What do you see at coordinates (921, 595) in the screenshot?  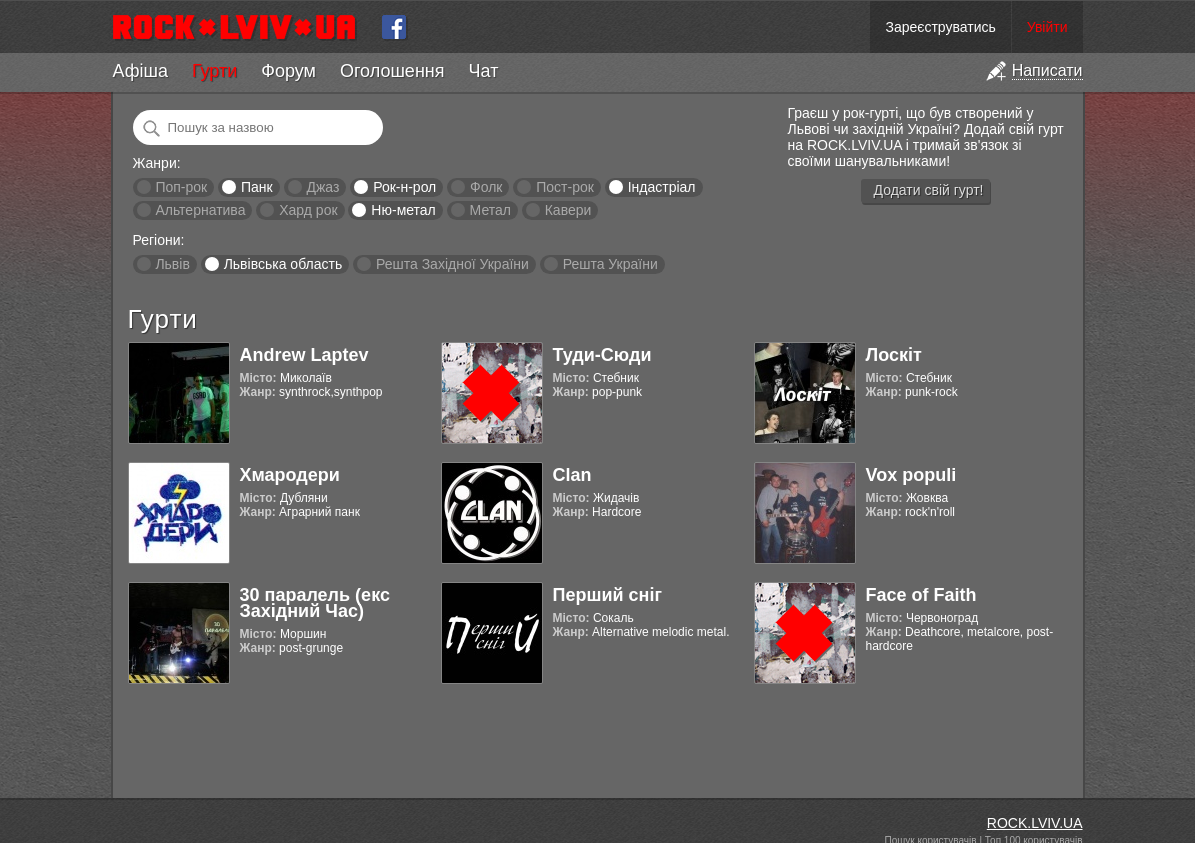 I see `Face of Faith` at bounding box center [921, 595].